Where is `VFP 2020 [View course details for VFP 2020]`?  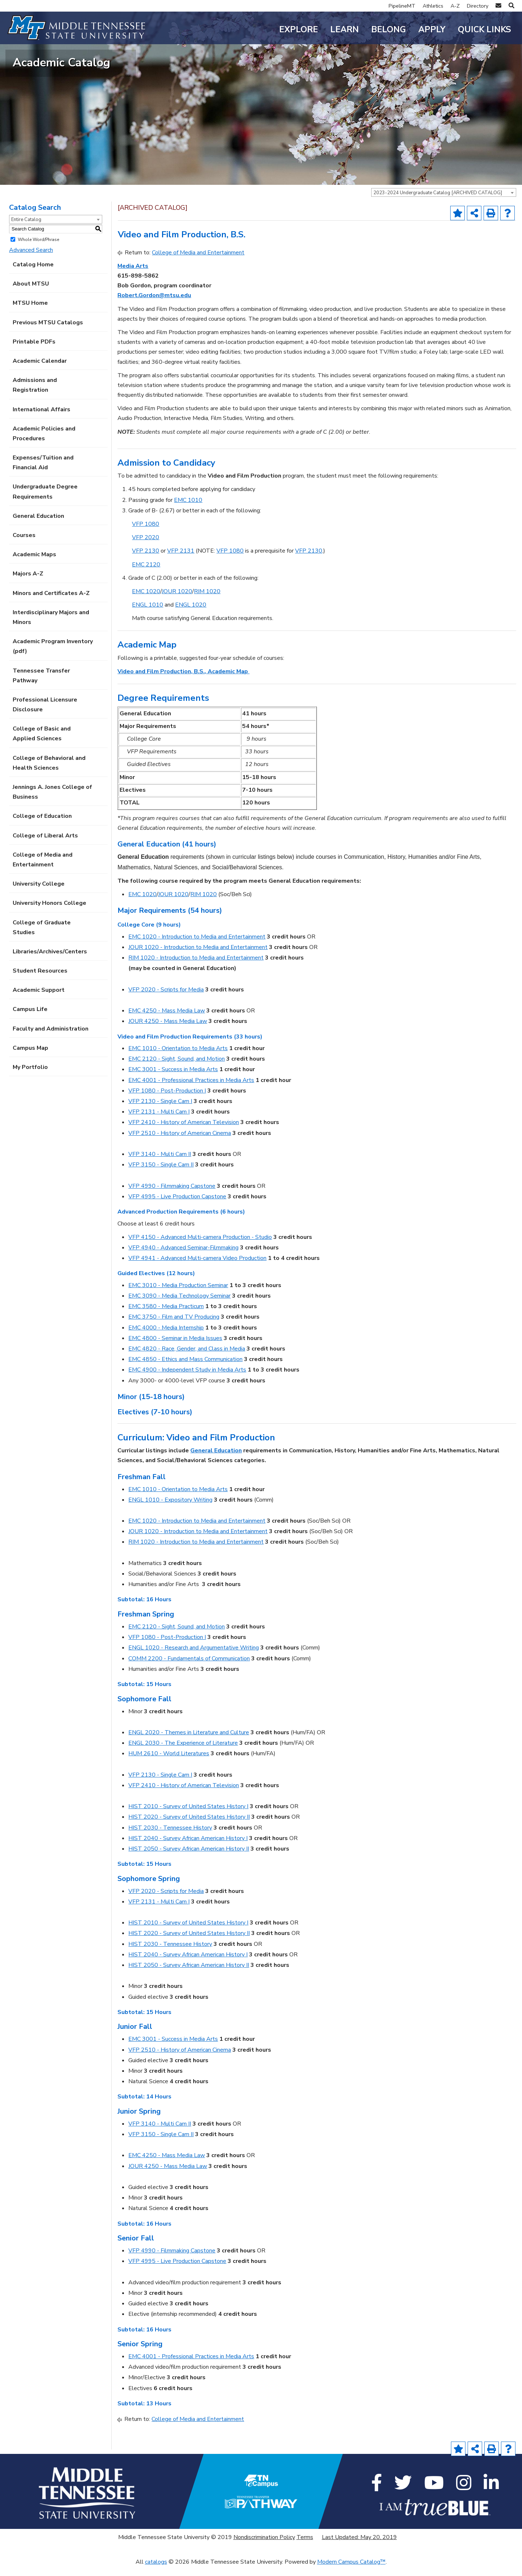 VFP 2020 [View course details for VFP 2020] is located at coordinates (145, 547).